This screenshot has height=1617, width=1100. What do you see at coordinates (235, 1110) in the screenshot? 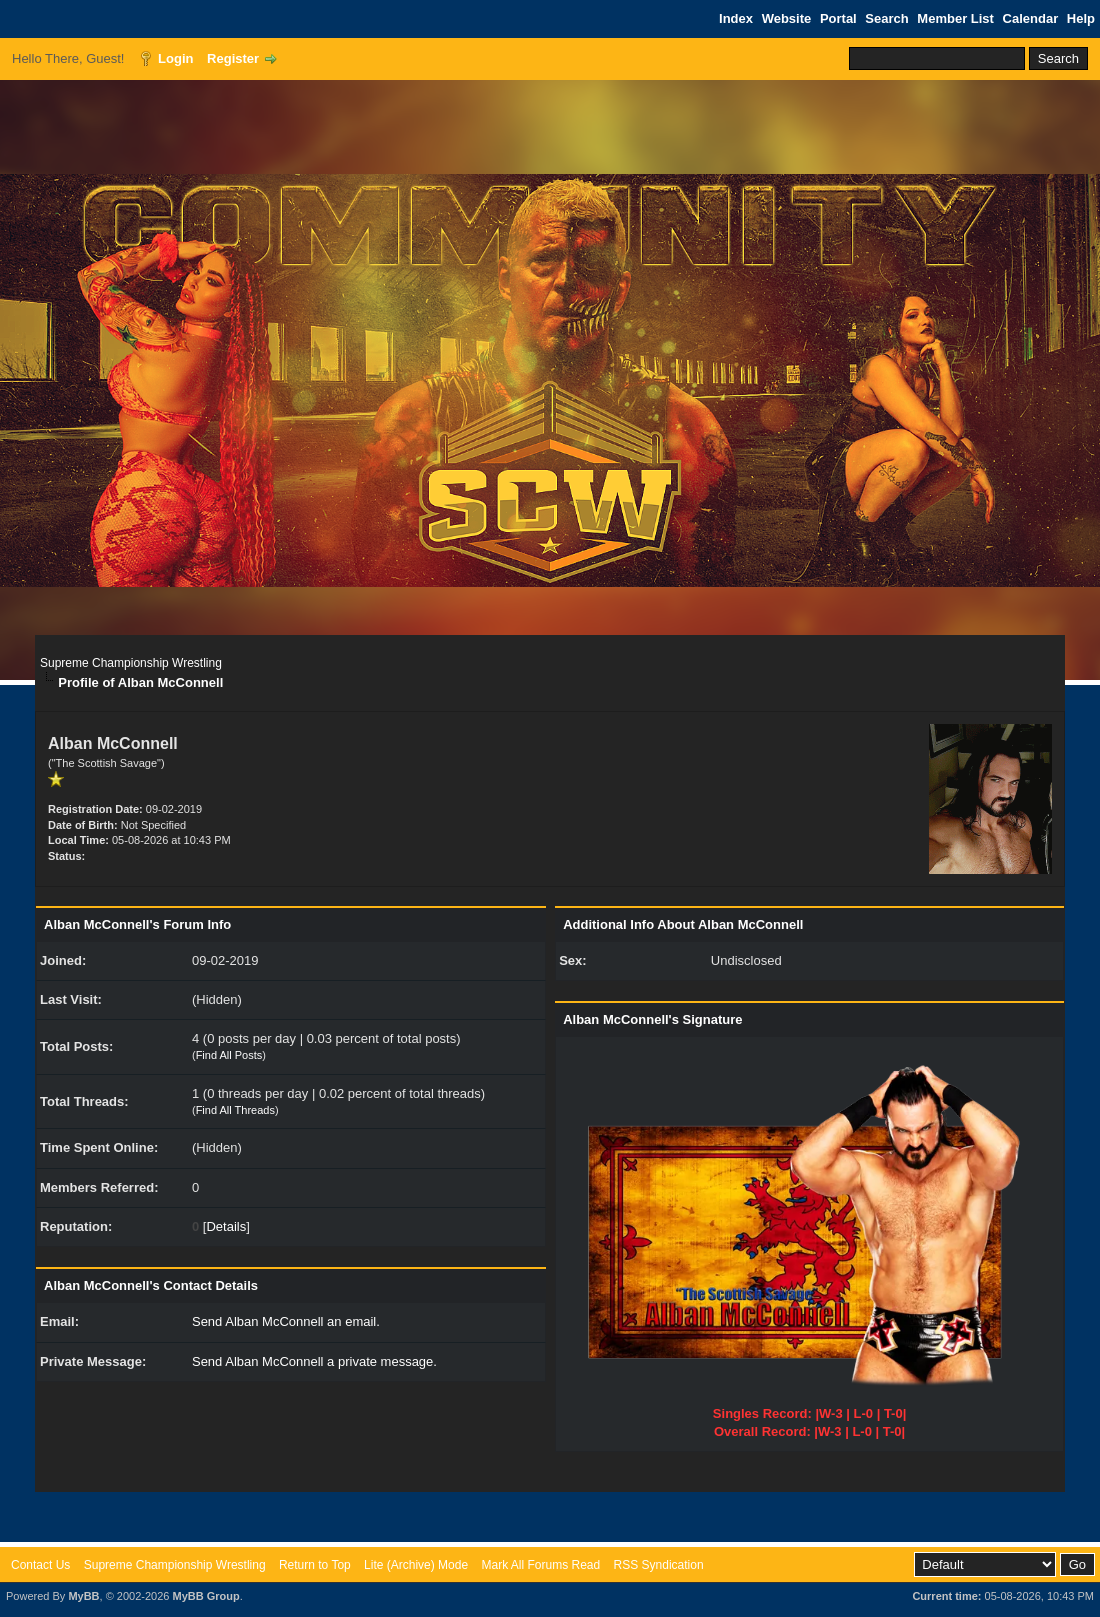
I see `Find All Threads` at bounding box center [235, 1110].